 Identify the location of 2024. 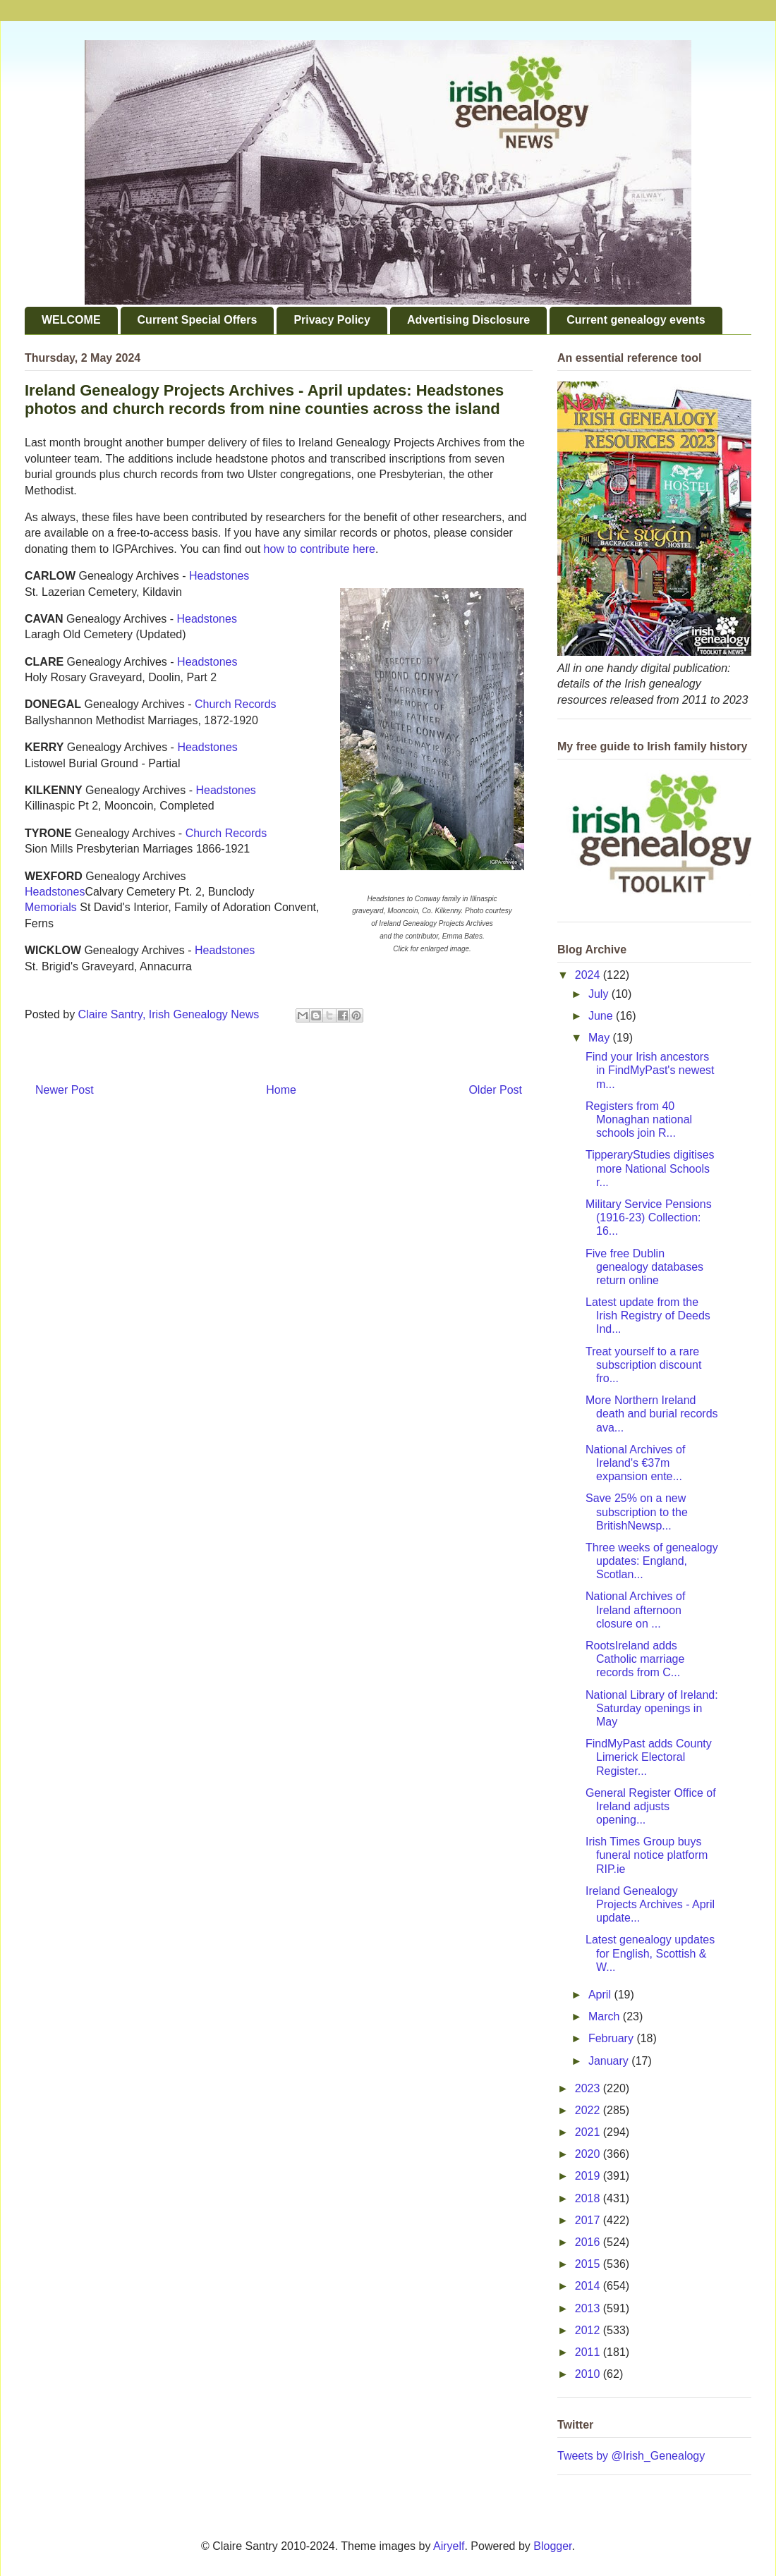
(589, 975).